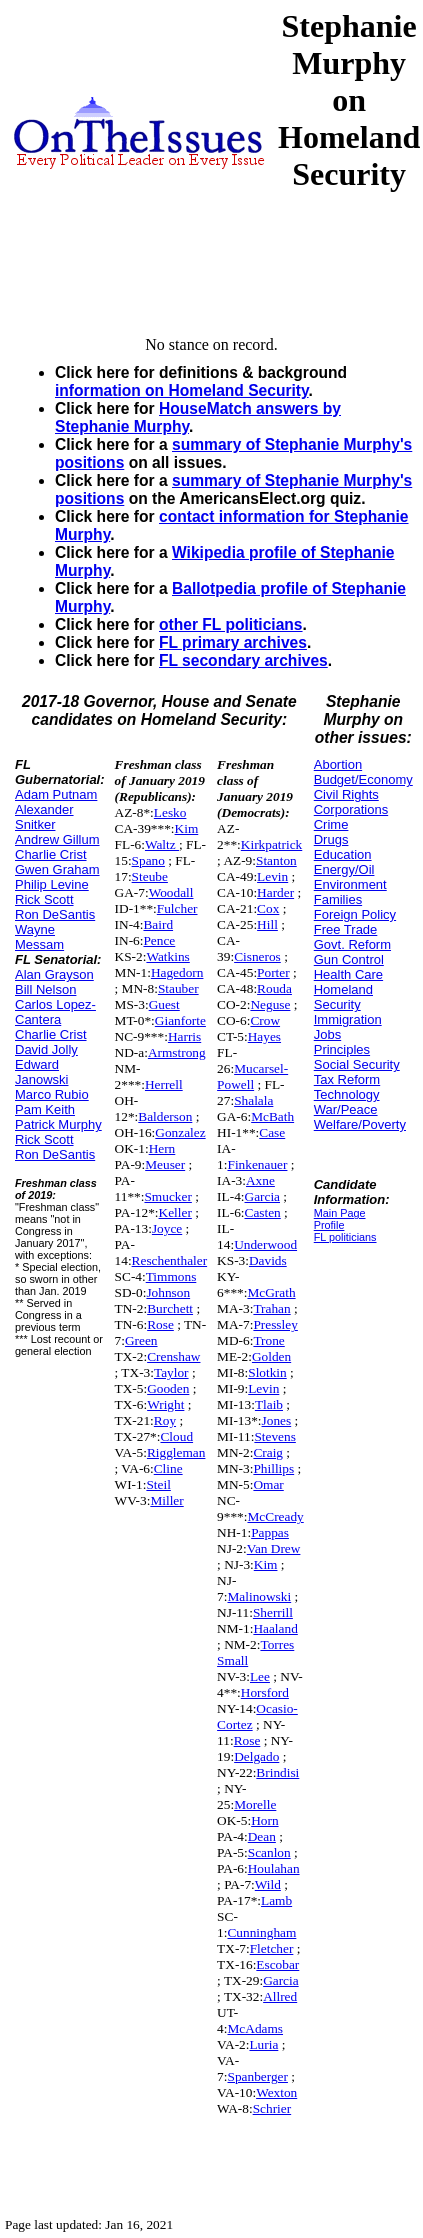  What do you see at coordinates (167, 1228) in the screenshot?
I see `Joyce` at bounding box center [167, 1228].